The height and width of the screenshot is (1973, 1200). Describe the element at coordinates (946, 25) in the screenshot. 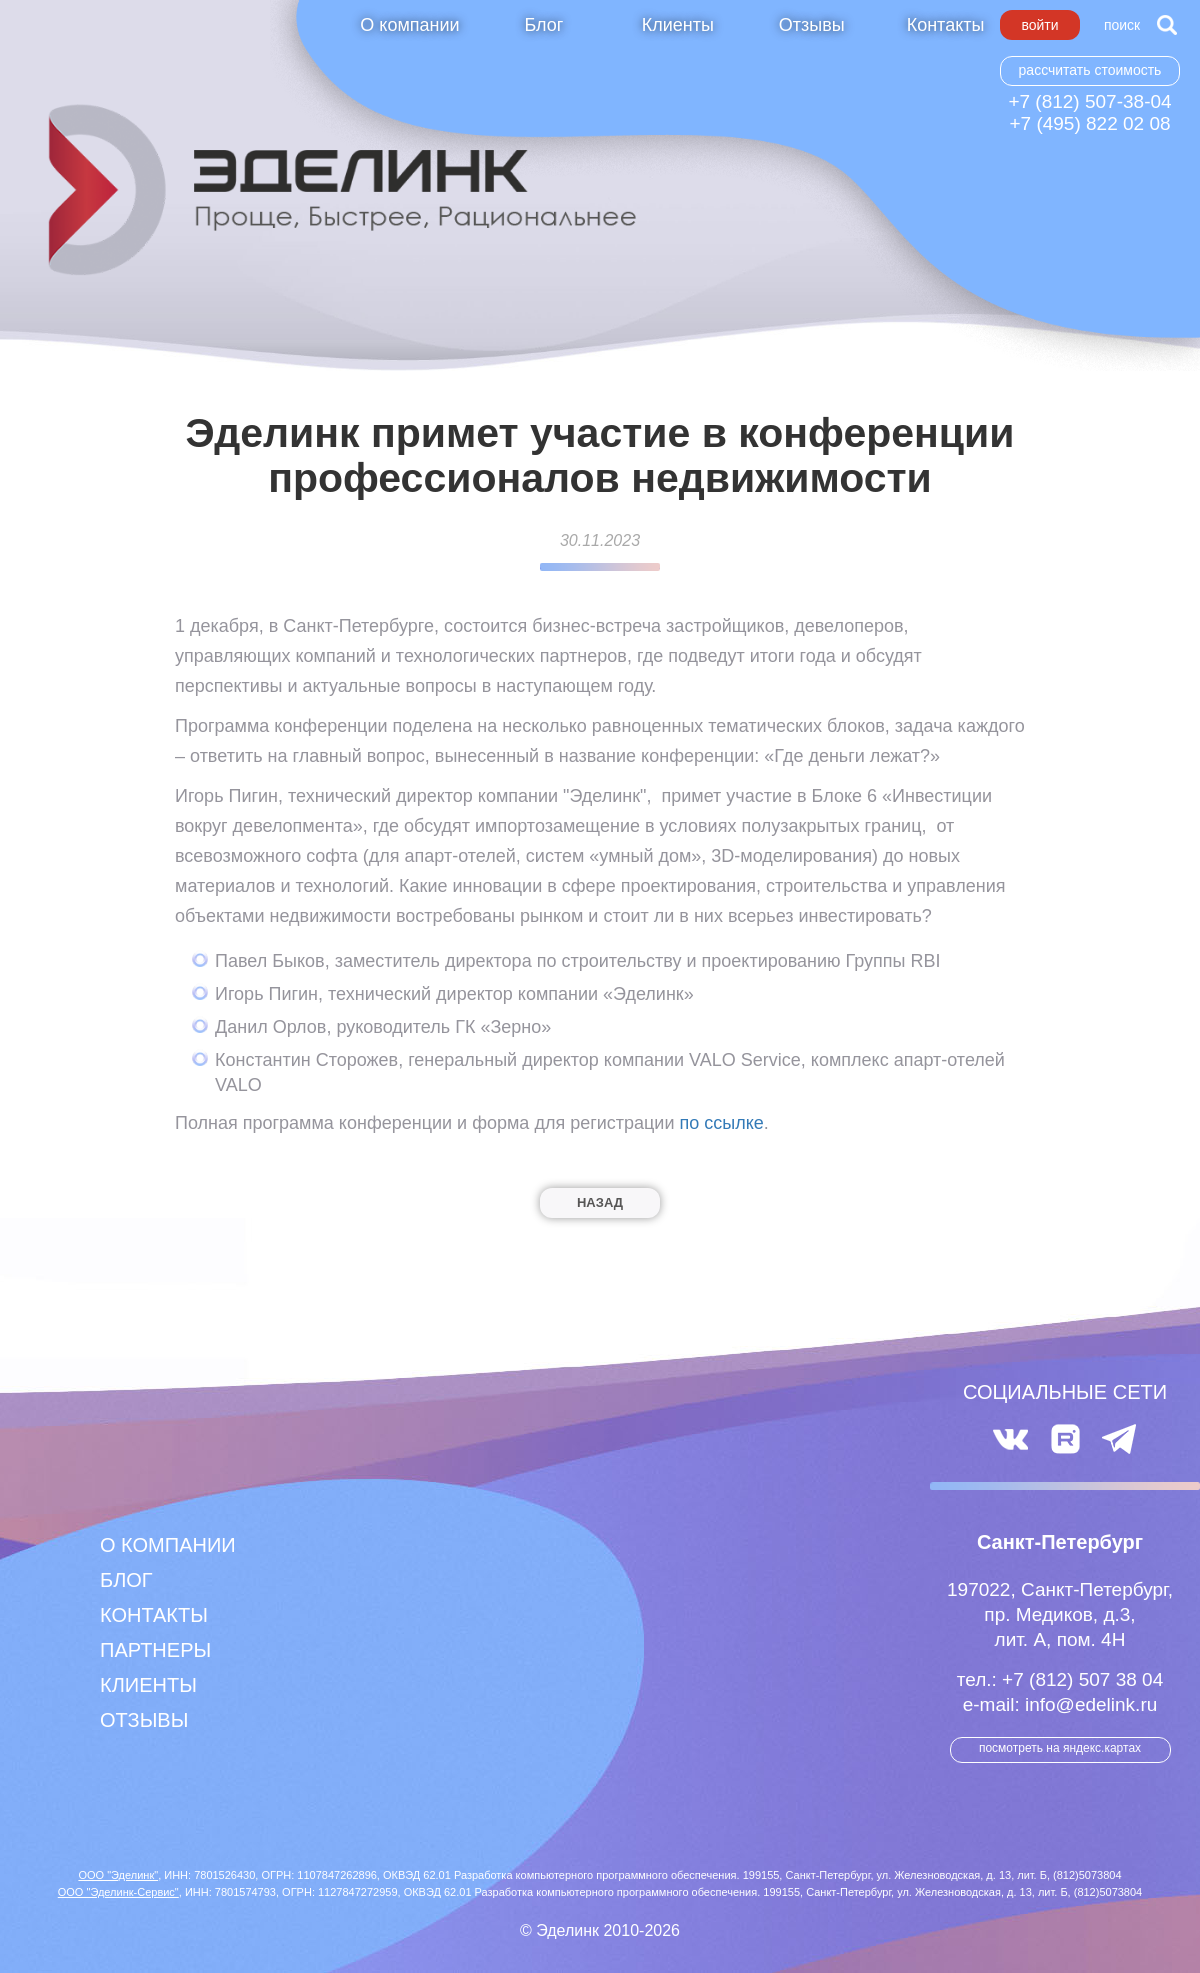

I see `Контакты` at that location.